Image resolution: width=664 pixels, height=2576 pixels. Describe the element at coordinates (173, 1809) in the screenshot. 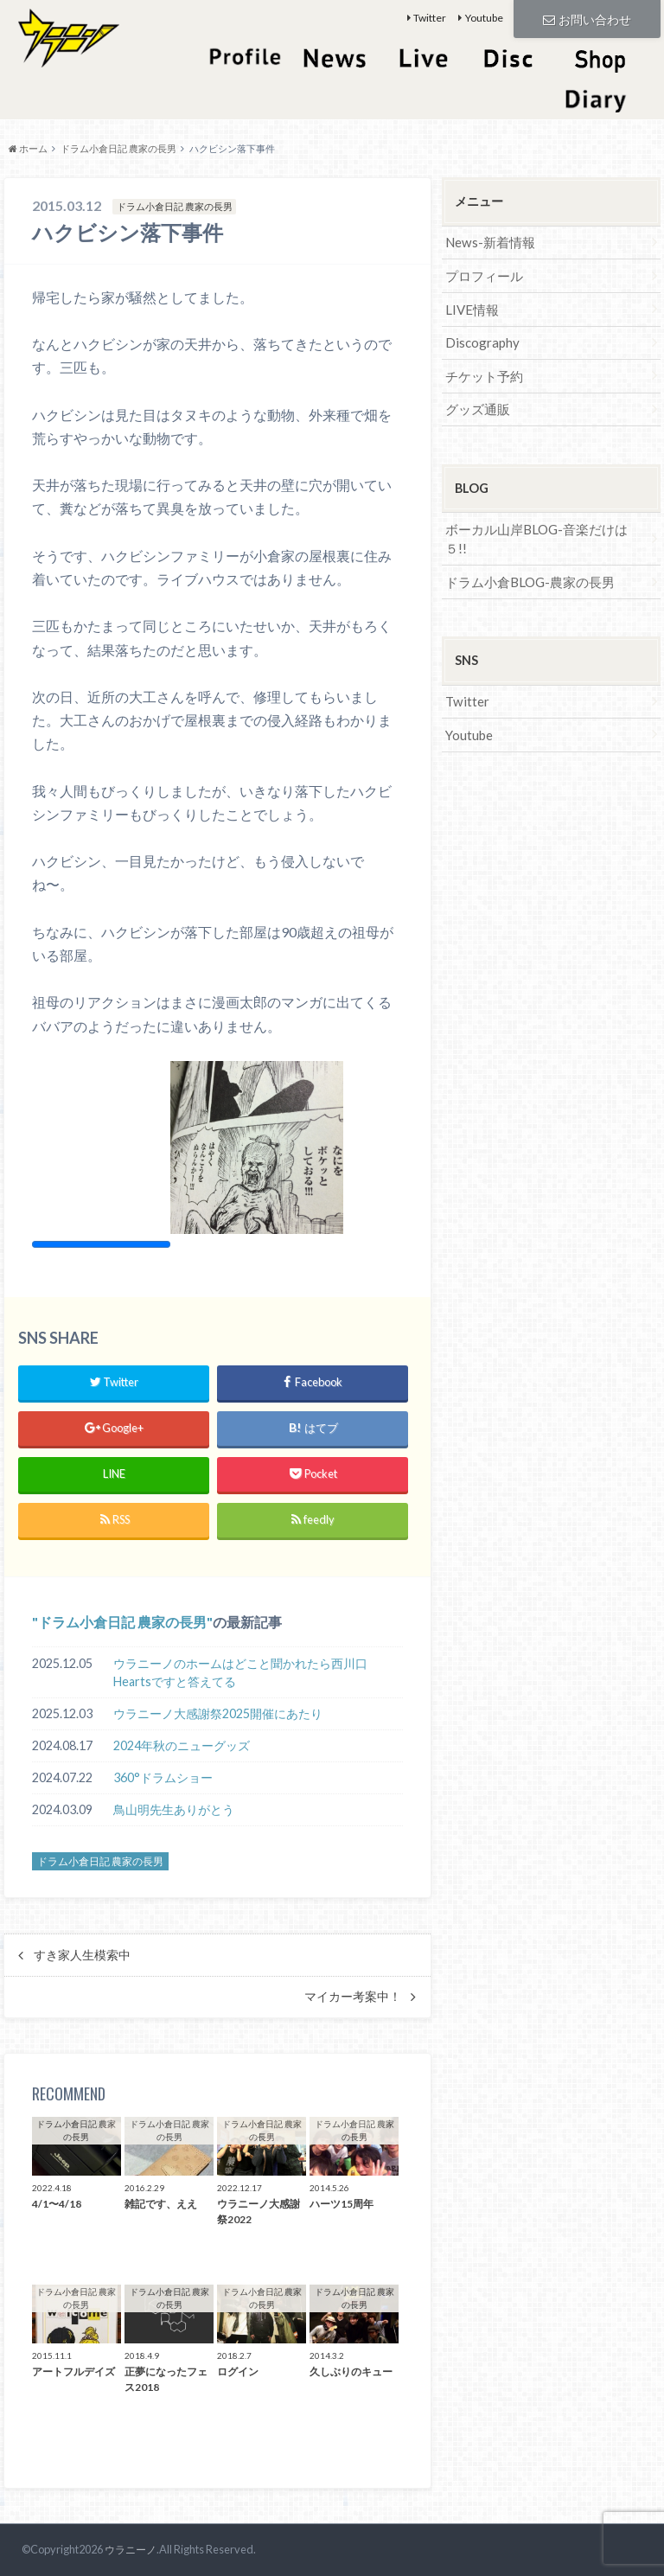

I see `鳥山明先生ありがとう` at that location.